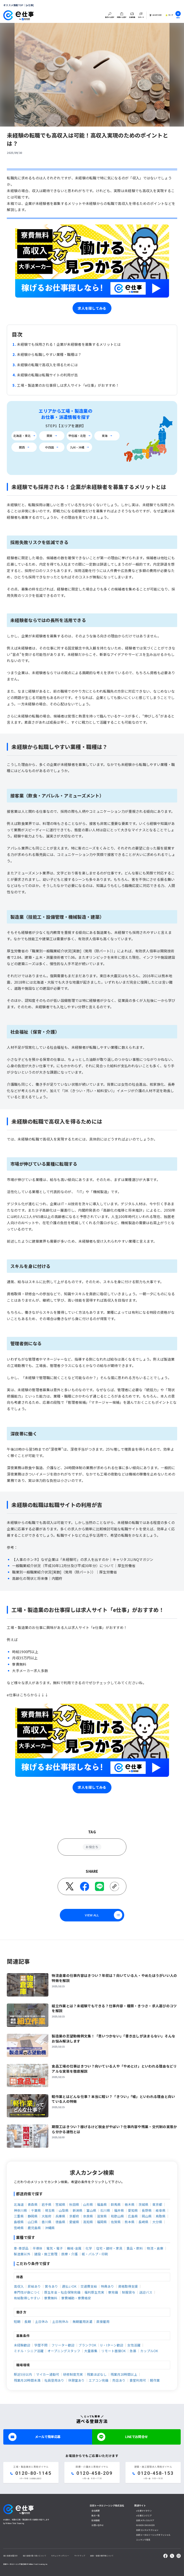 This screenshot has height=2576, width=184. I want to click on オープニングスタッフ, so click(63, 2350).